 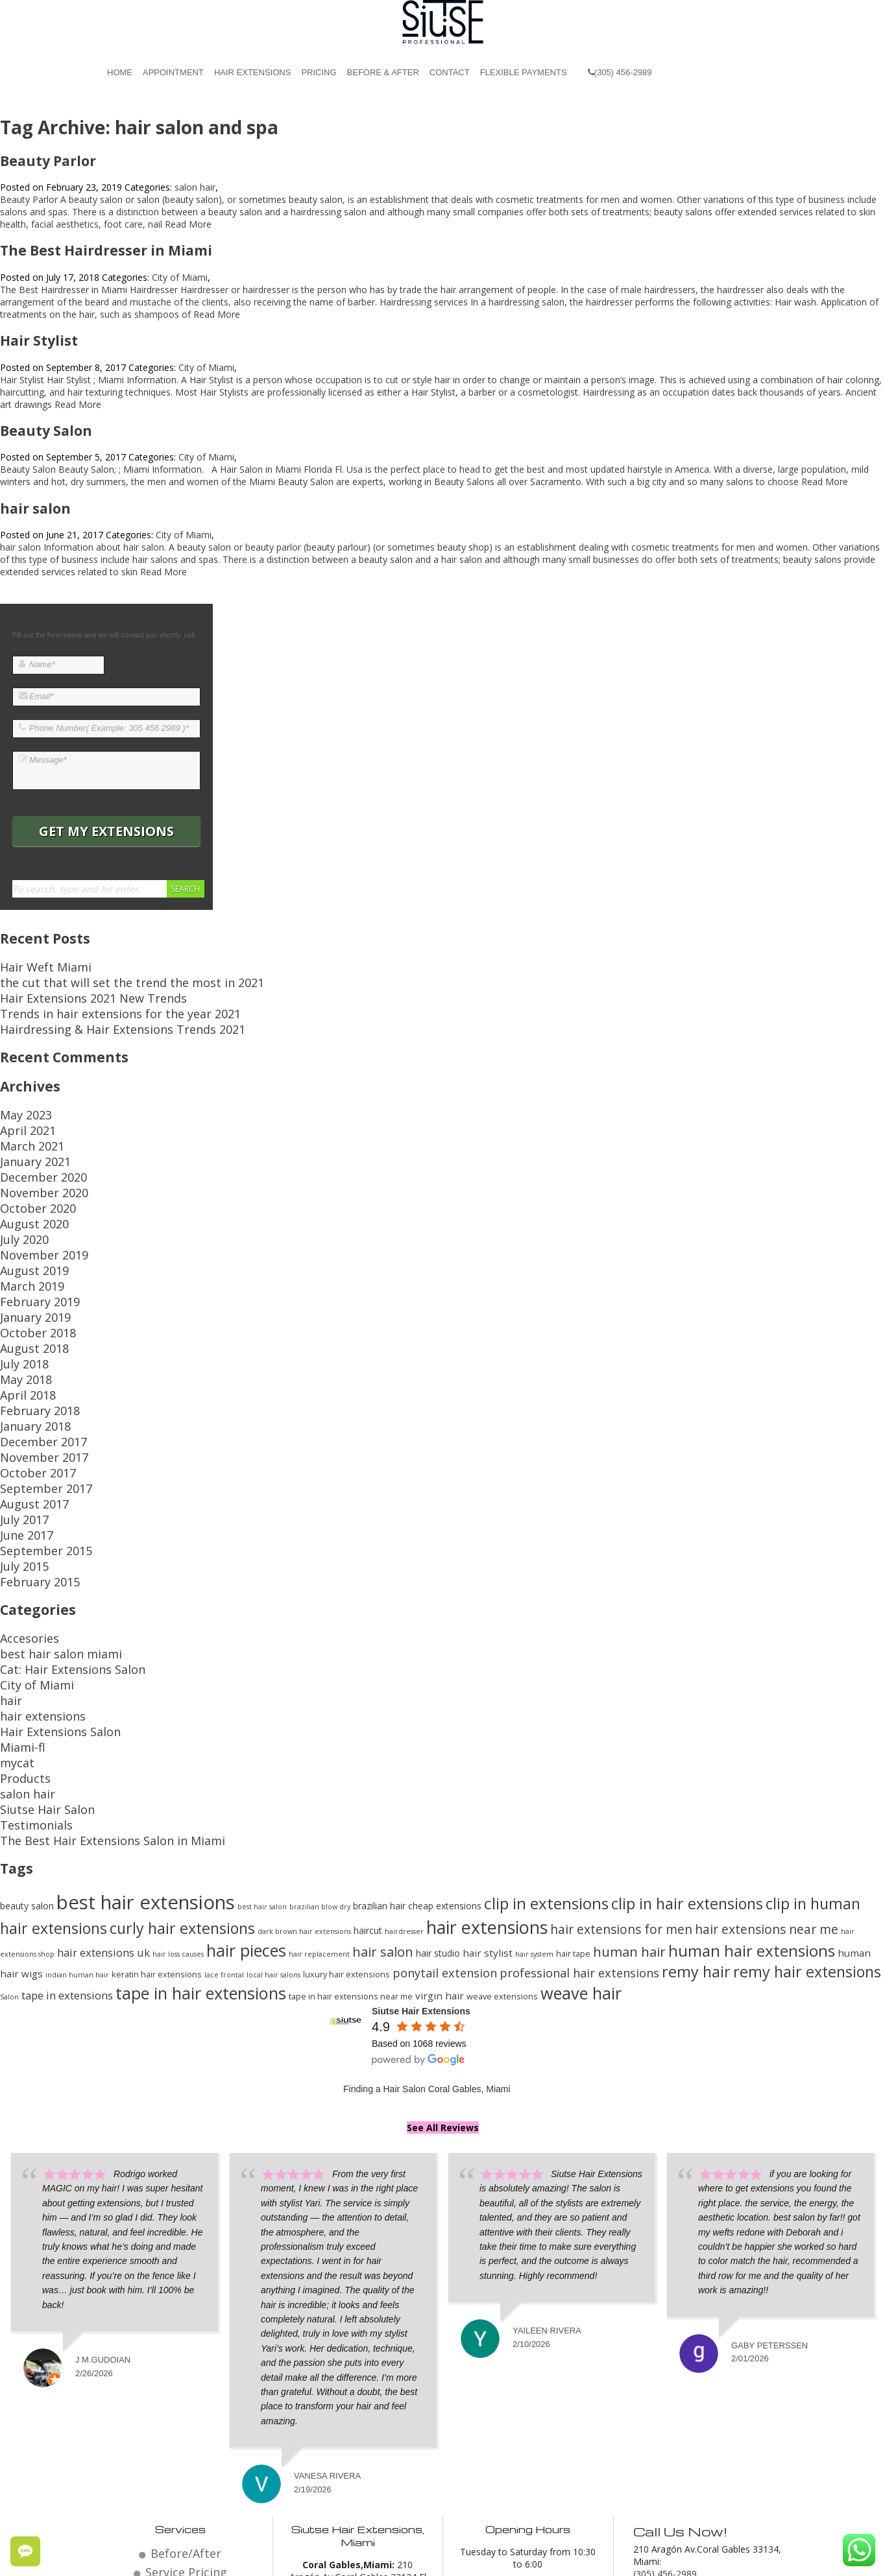 What do you see at coordinates (439, 1833) in the screenshot?
I see `virgin hair [virgin hair (15 items)]` at bounding box center [439, 1833].